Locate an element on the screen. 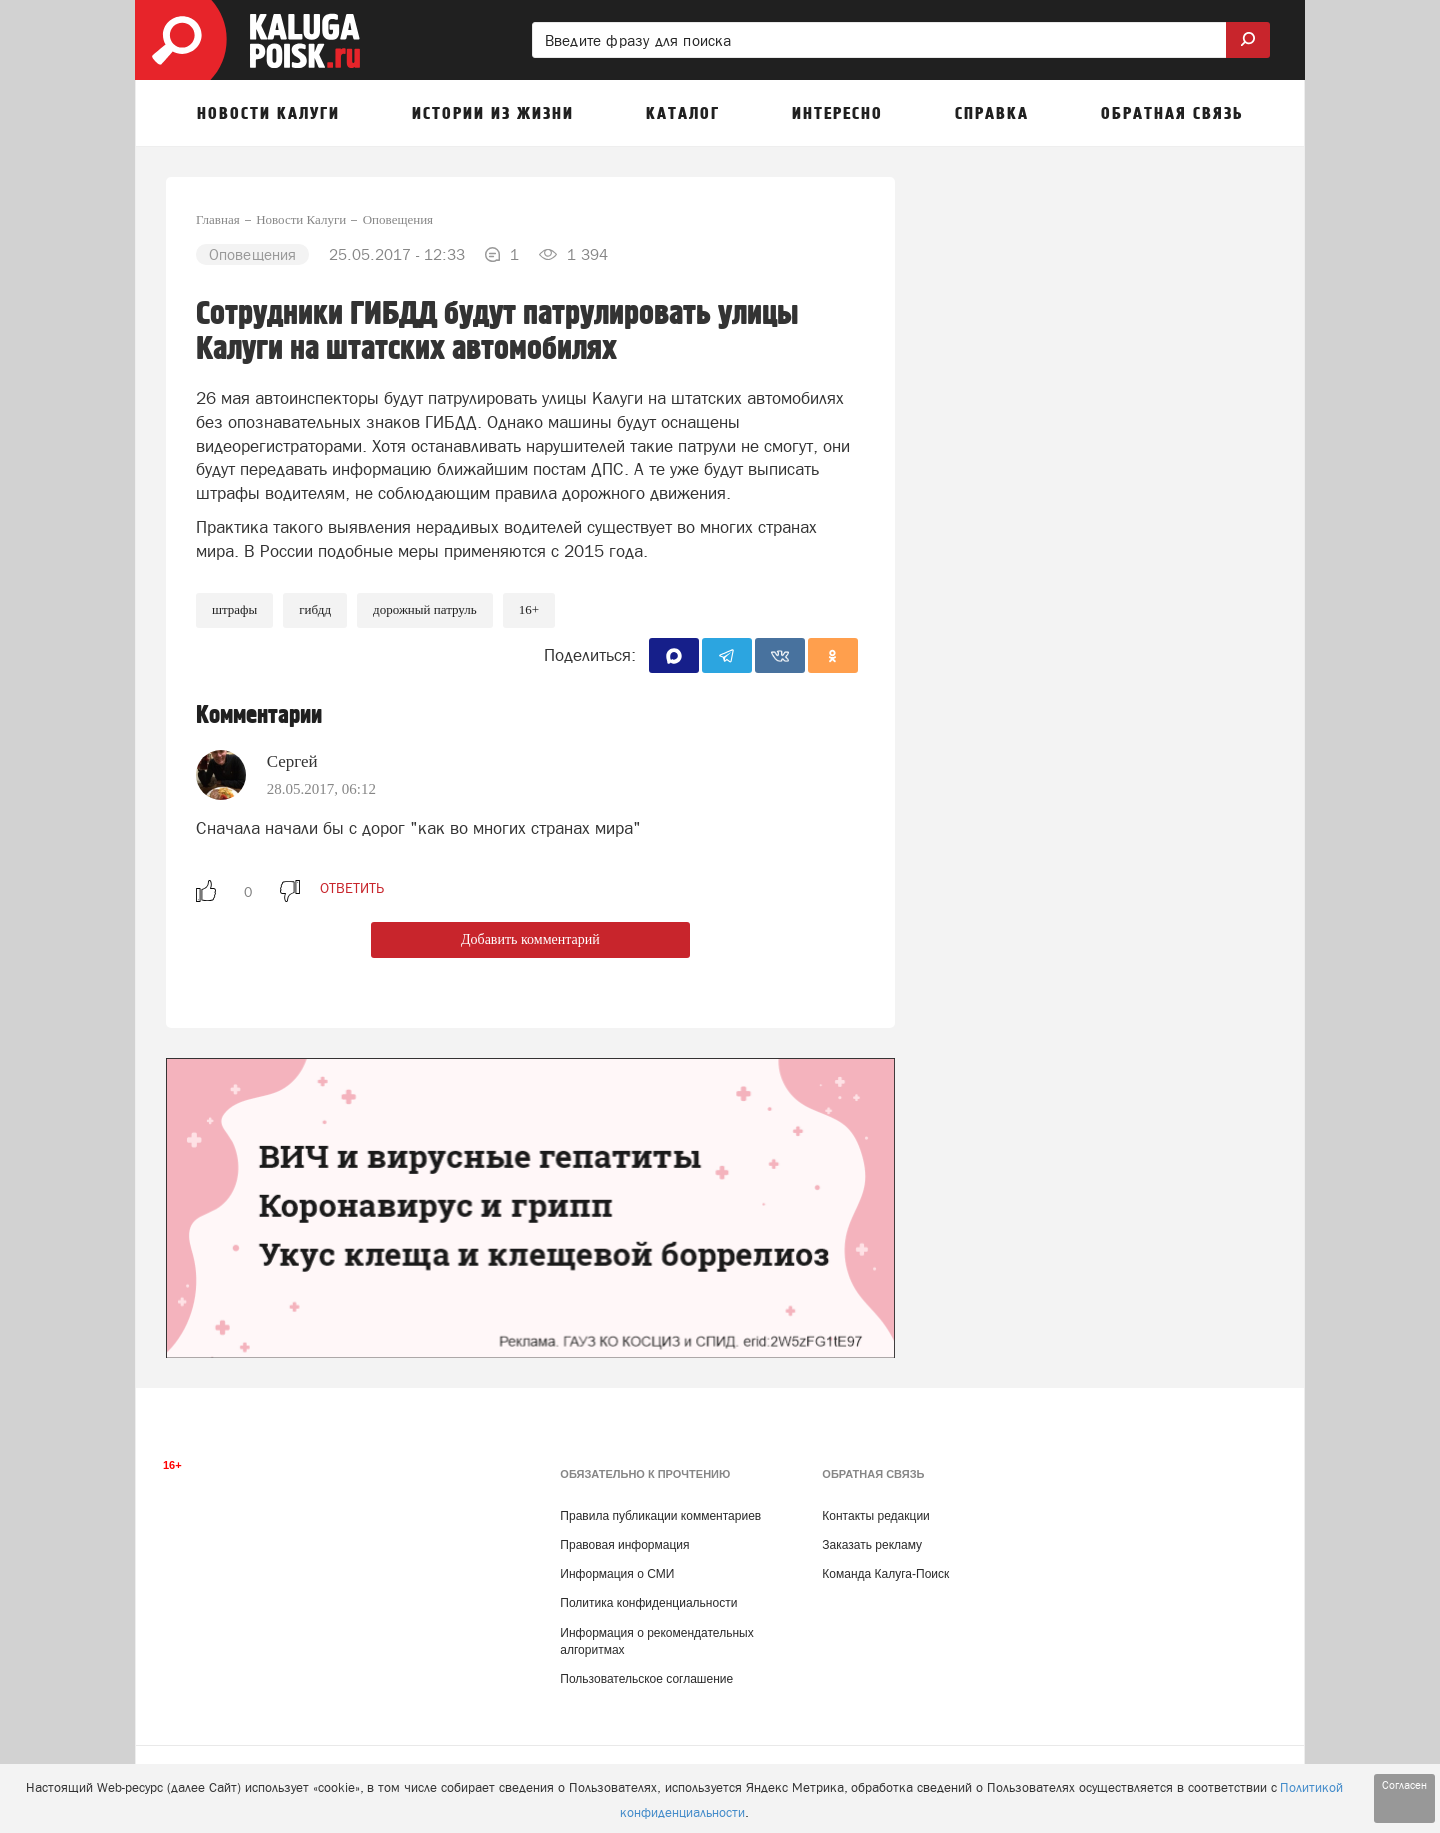 Image resolution: width=1440 pixels, height=1833 pixels. Информация о СМИ is located at coordinates (617, 1574).